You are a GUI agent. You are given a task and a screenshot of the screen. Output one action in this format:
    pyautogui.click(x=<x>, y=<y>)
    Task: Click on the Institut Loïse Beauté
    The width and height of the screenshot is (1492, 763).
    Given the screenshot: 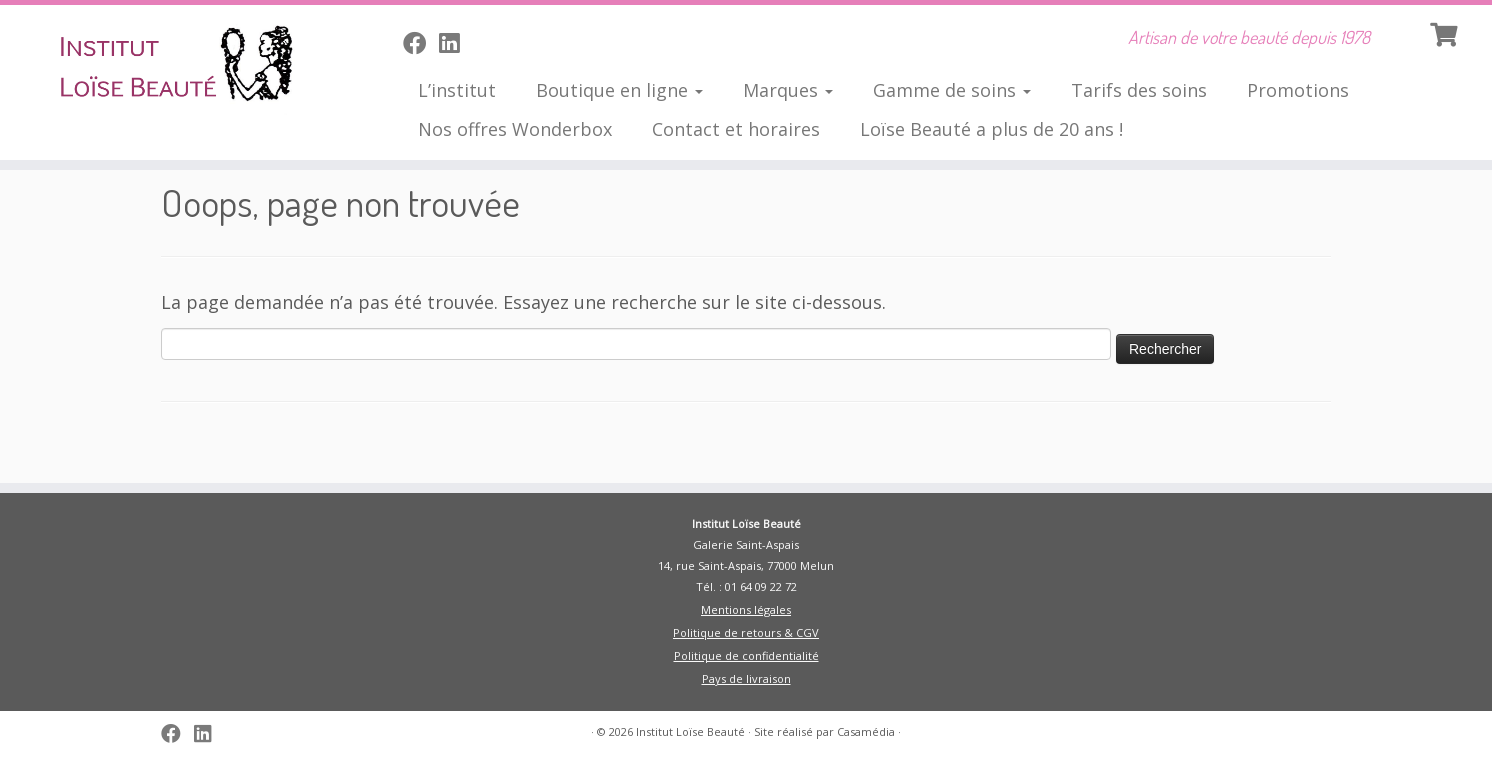 What is the action you would take?
    pyautogui.click(x=690, y=731)
    